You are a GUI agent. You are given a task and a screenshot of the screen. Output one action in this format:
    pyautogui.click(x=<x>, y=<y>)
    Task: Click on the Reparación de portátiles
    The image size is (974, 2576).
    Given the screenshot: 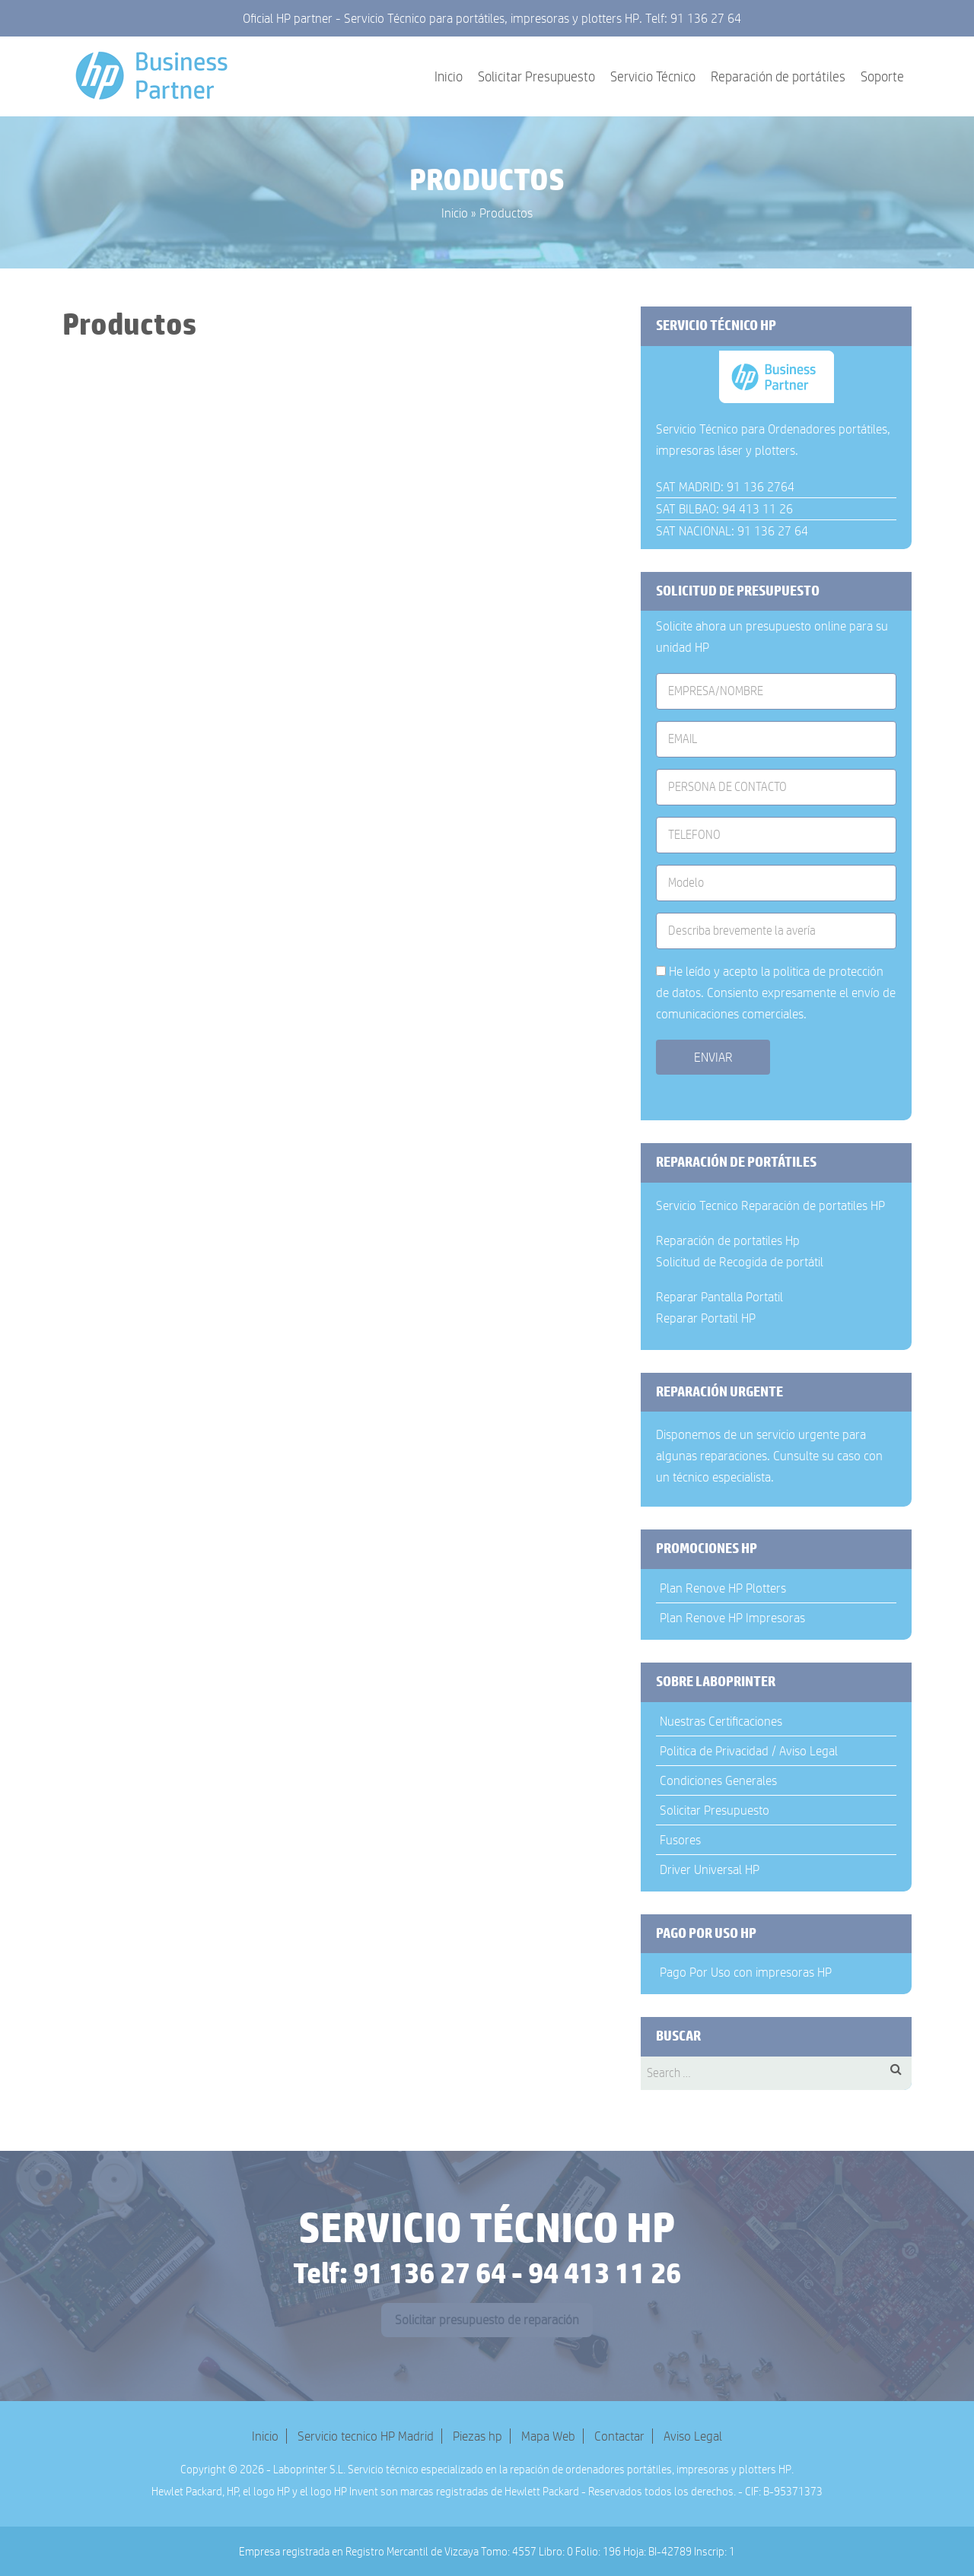 What is the action you would take?
    pyautogui.click(x=778, y=77)
    